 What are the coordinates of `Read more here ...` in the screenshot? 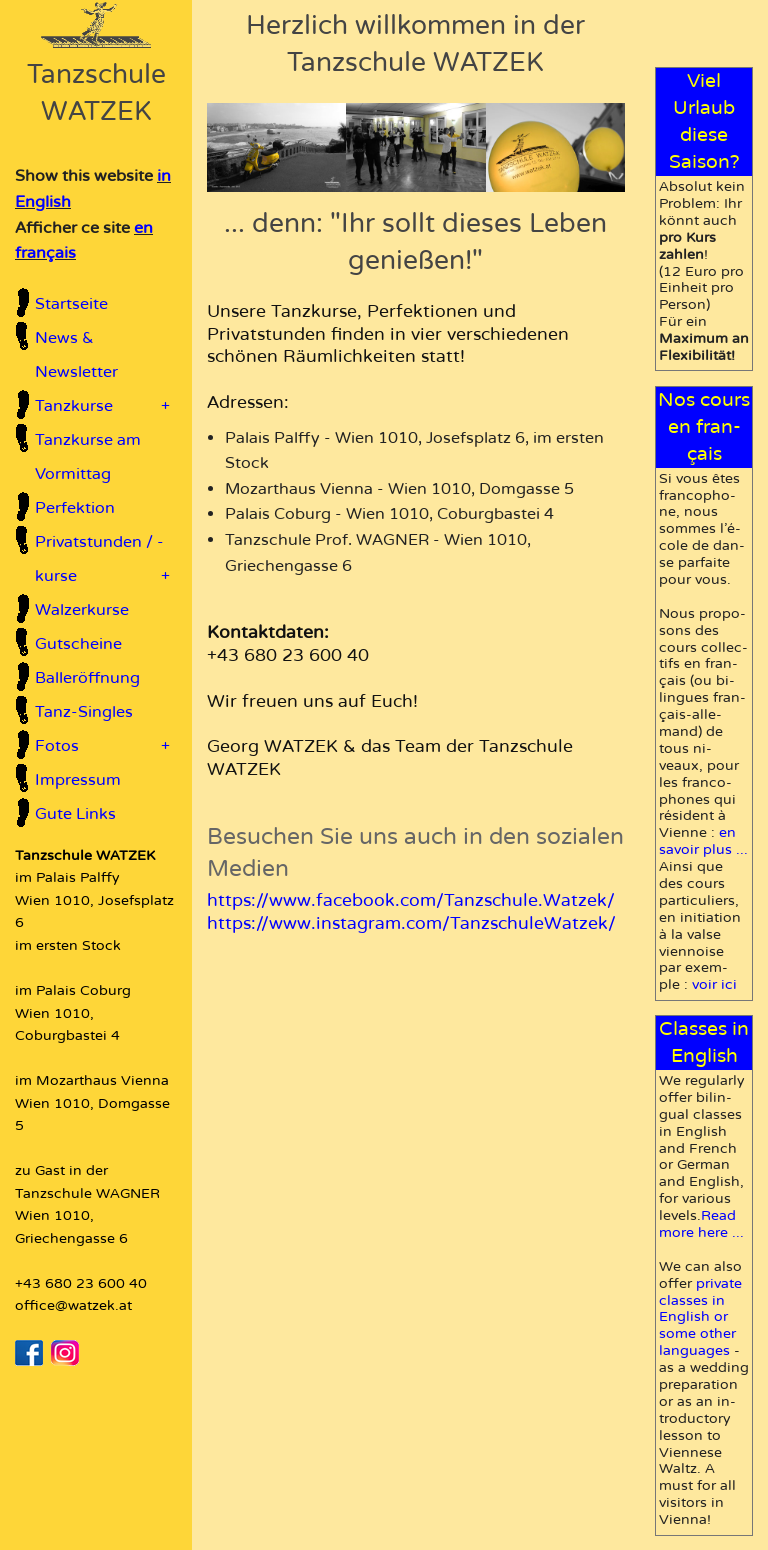 It's located at (701, 1224).